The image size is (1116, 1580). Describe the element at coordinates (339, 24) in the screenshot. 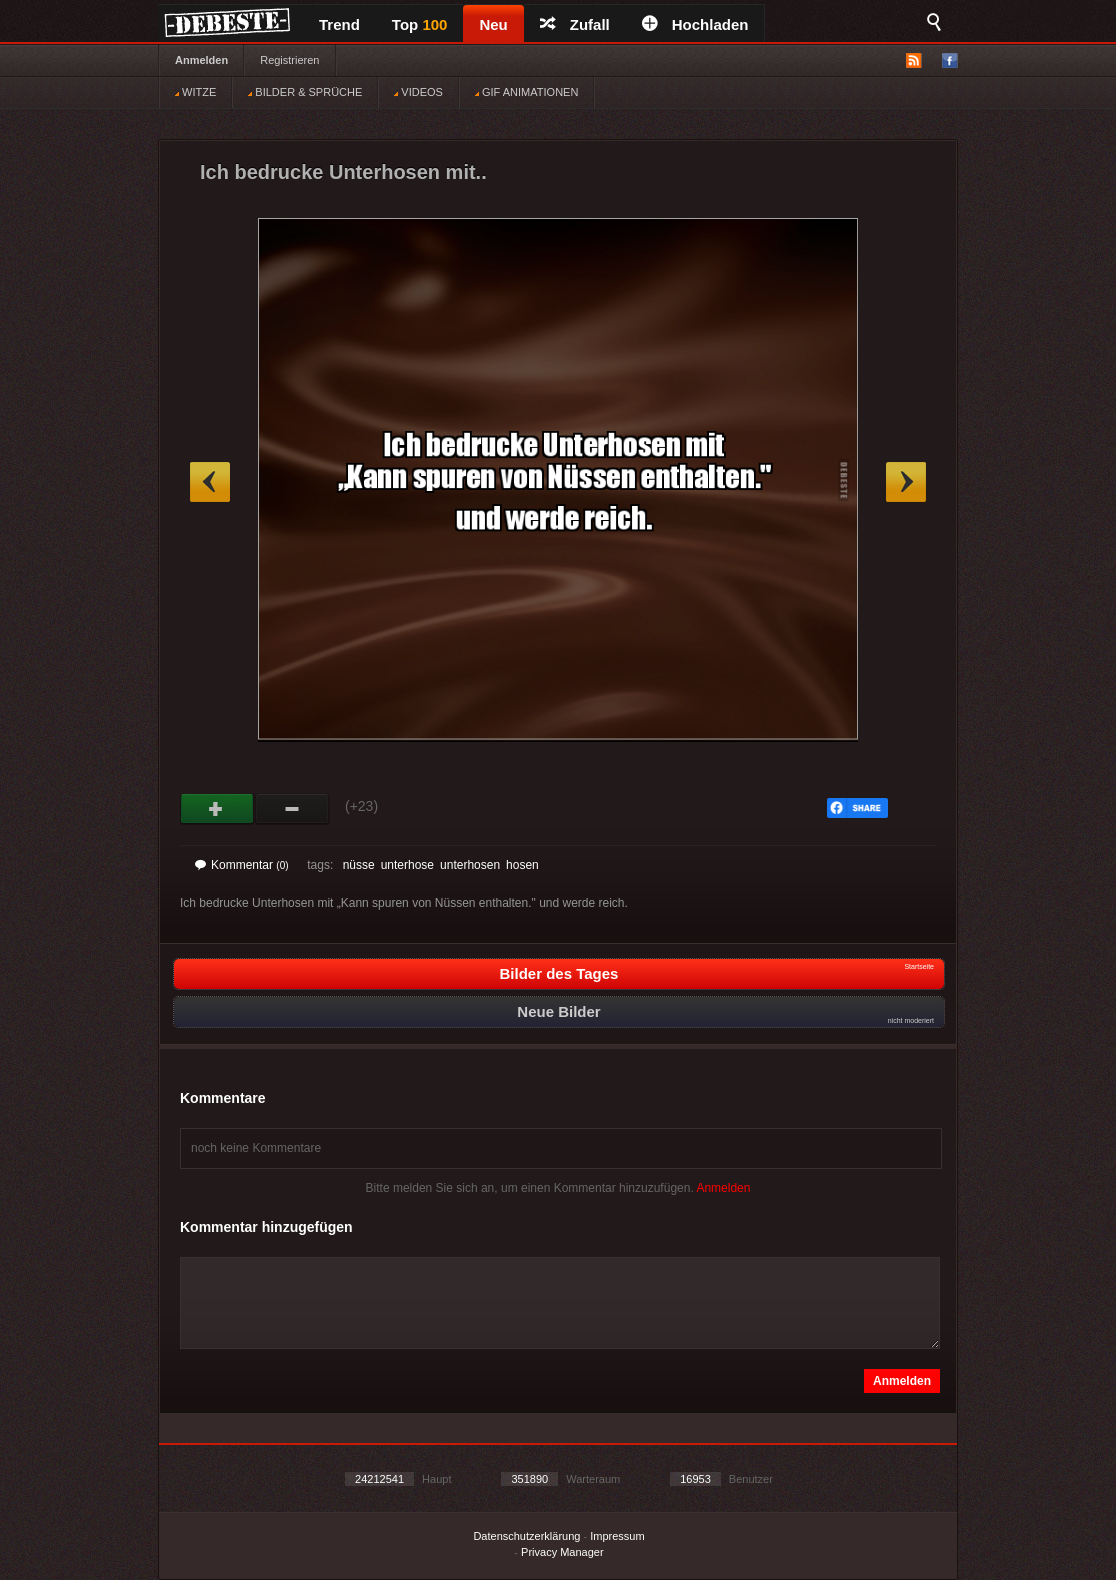

I see `Trend` at that location.